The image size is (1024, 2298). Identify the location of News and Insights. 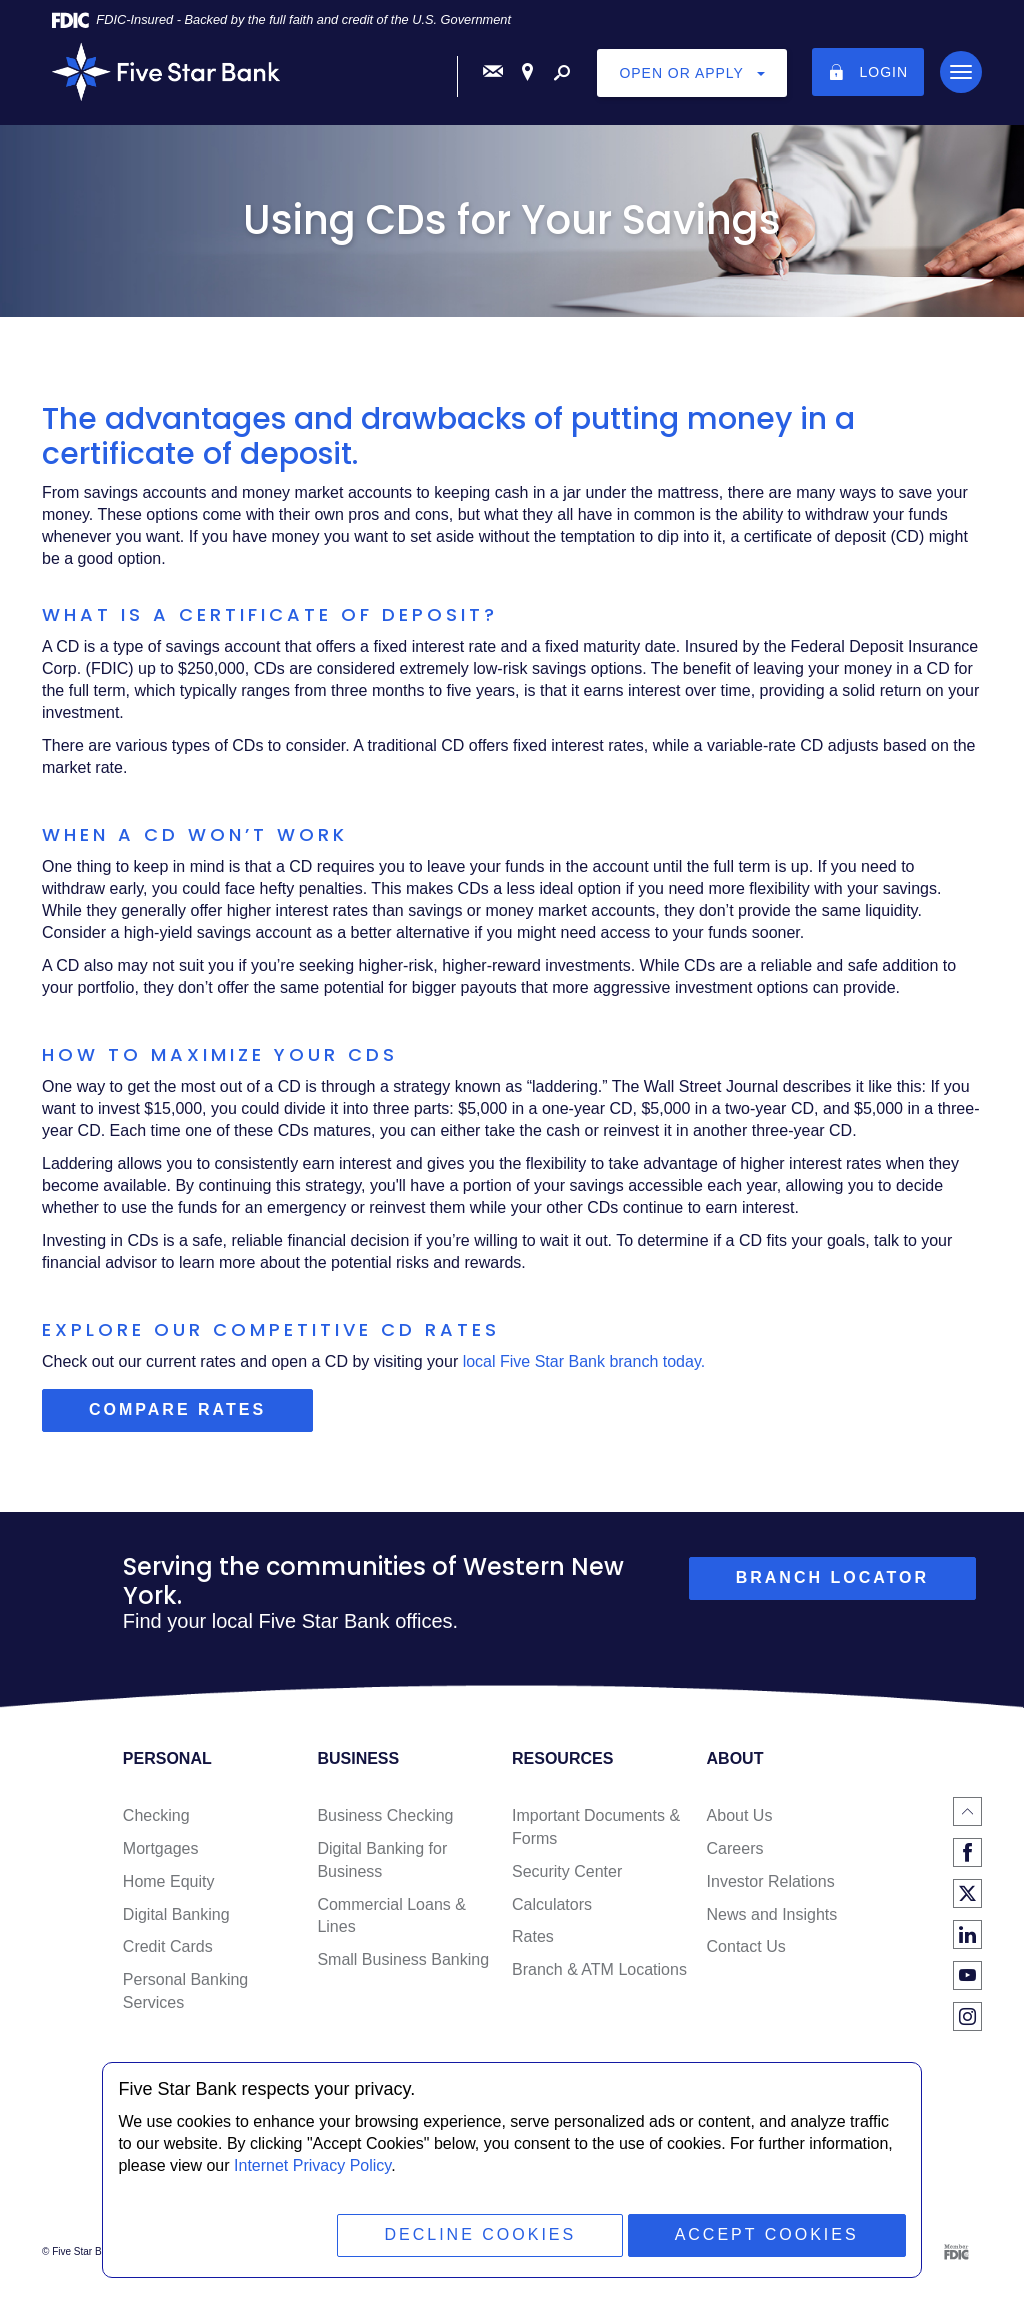
(772, 1914).